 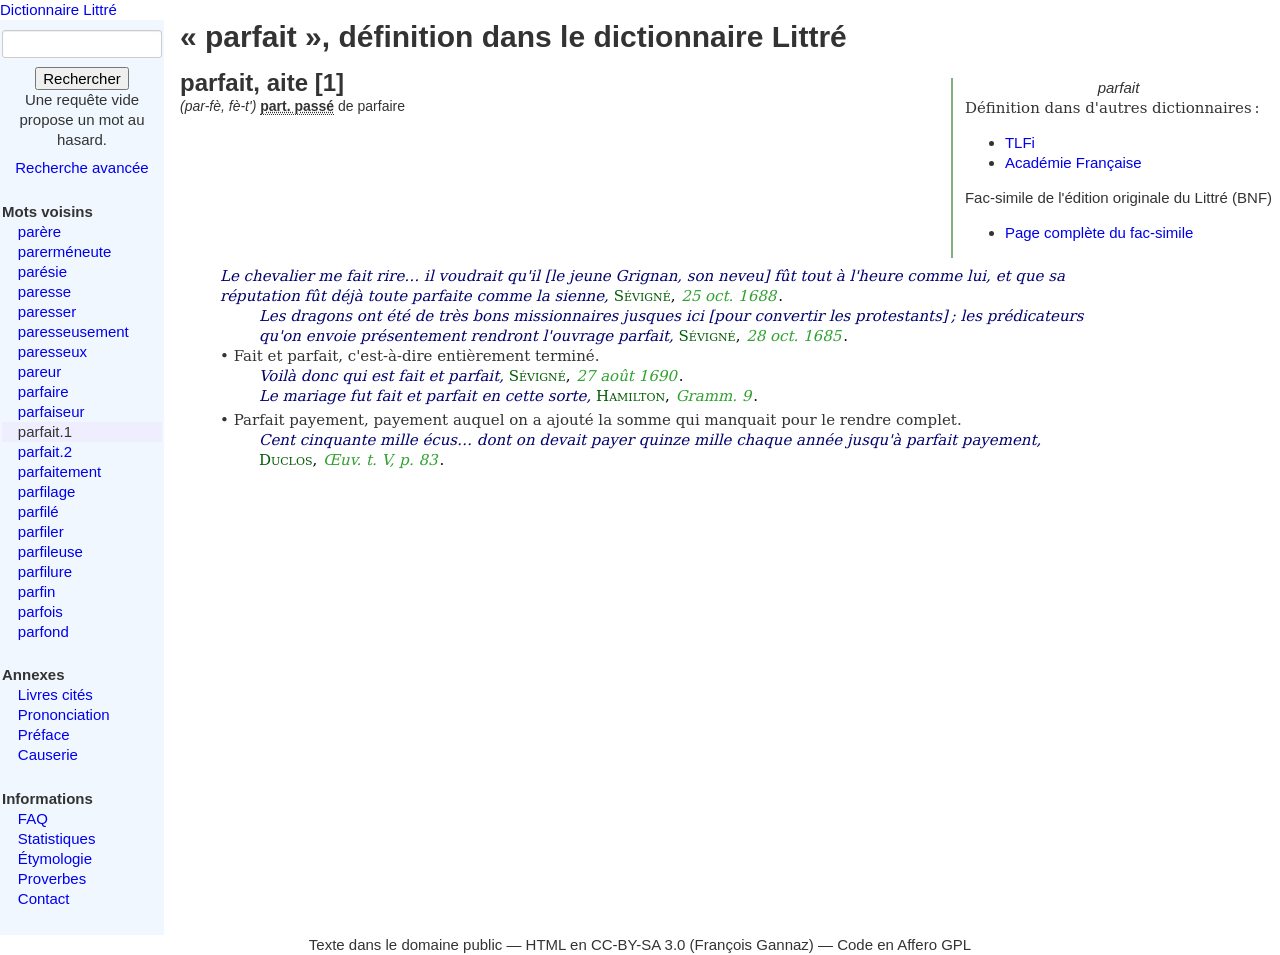 What do you see at coordinates (638, 944) in the screenshot?
I see `CC-BY-SA 3.0` at bounding box center [638, 944].